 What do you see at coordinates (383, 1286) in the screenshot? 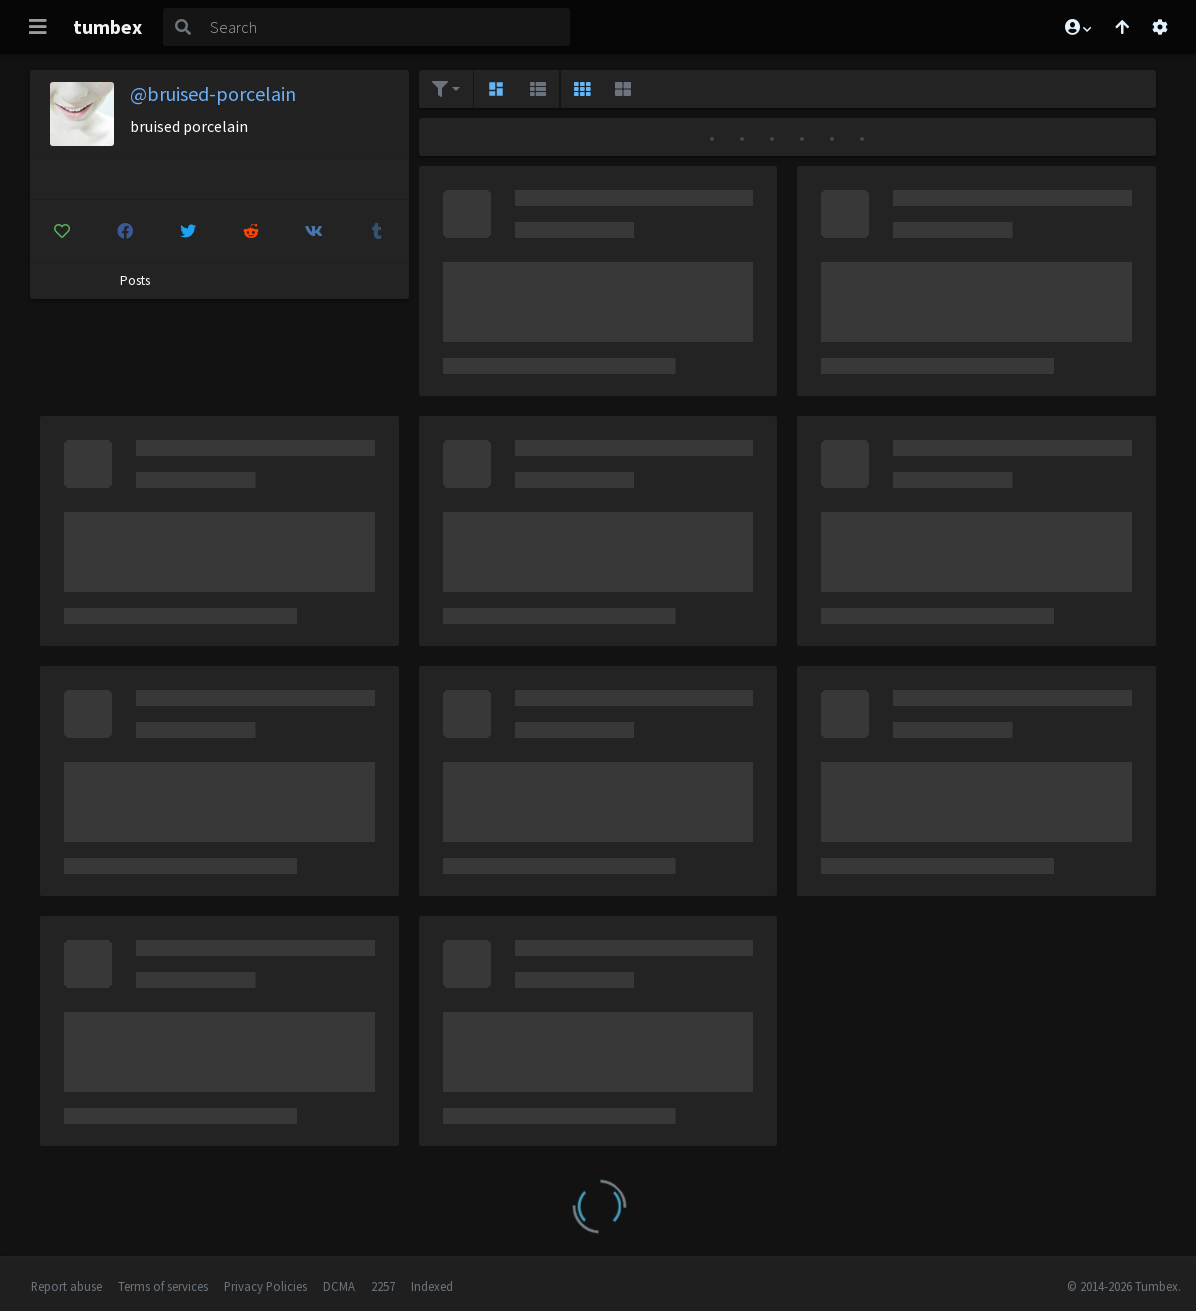
I see `2257` at bounding box center [383, 1286].